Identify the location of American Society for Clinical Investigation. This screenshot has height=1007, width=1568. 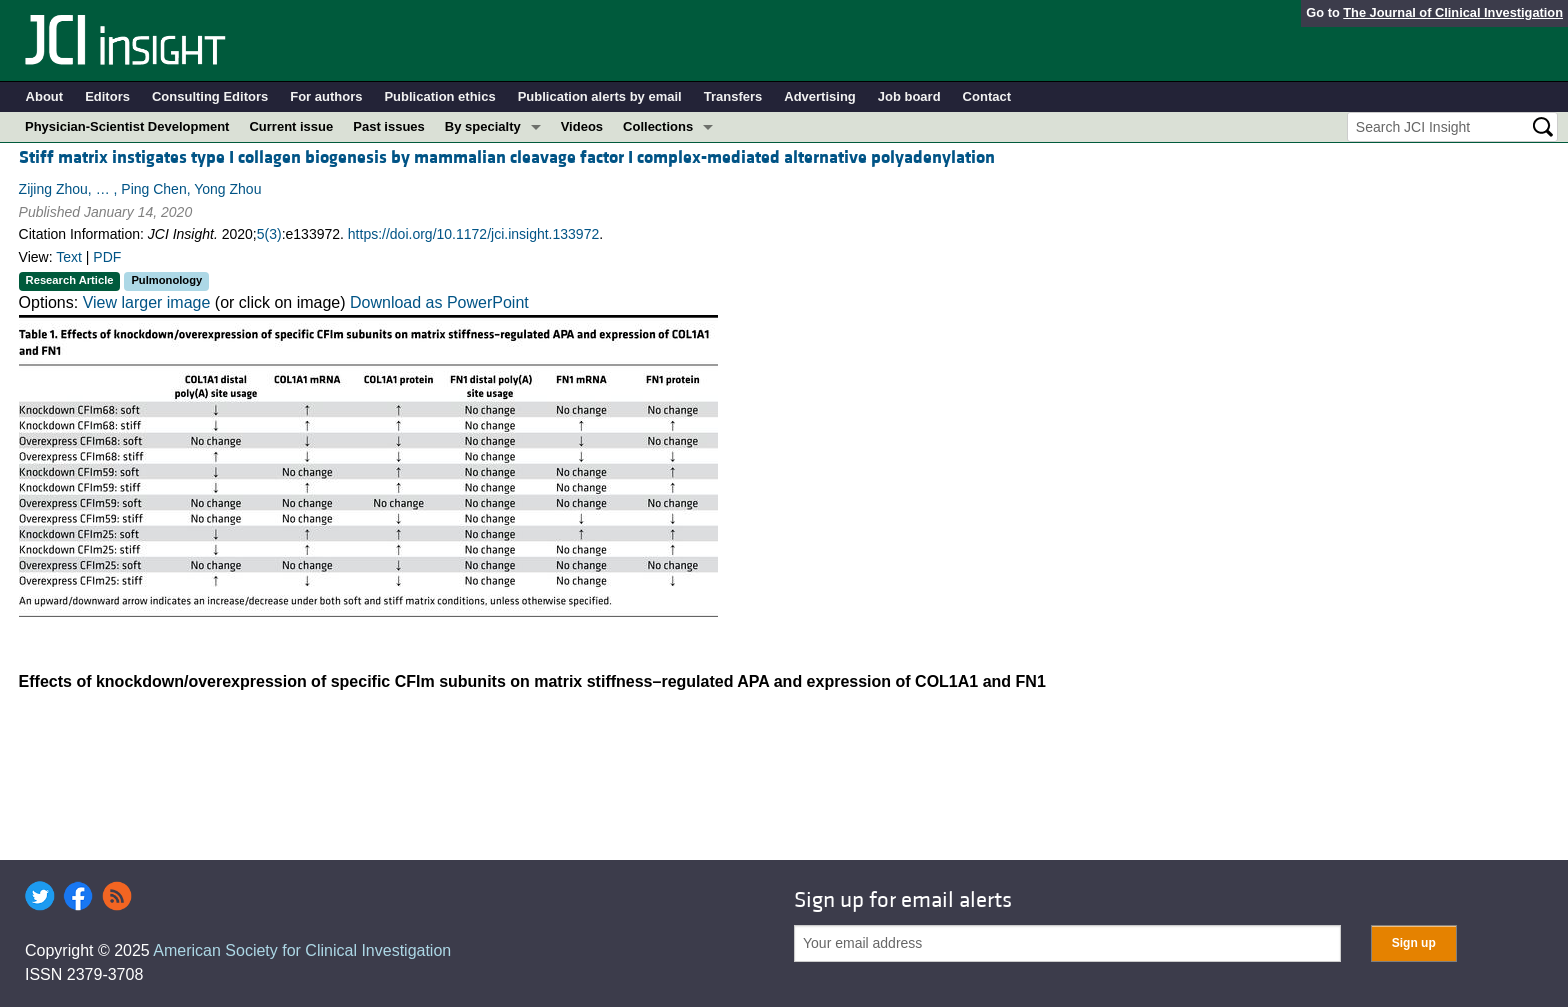
(302, 950).